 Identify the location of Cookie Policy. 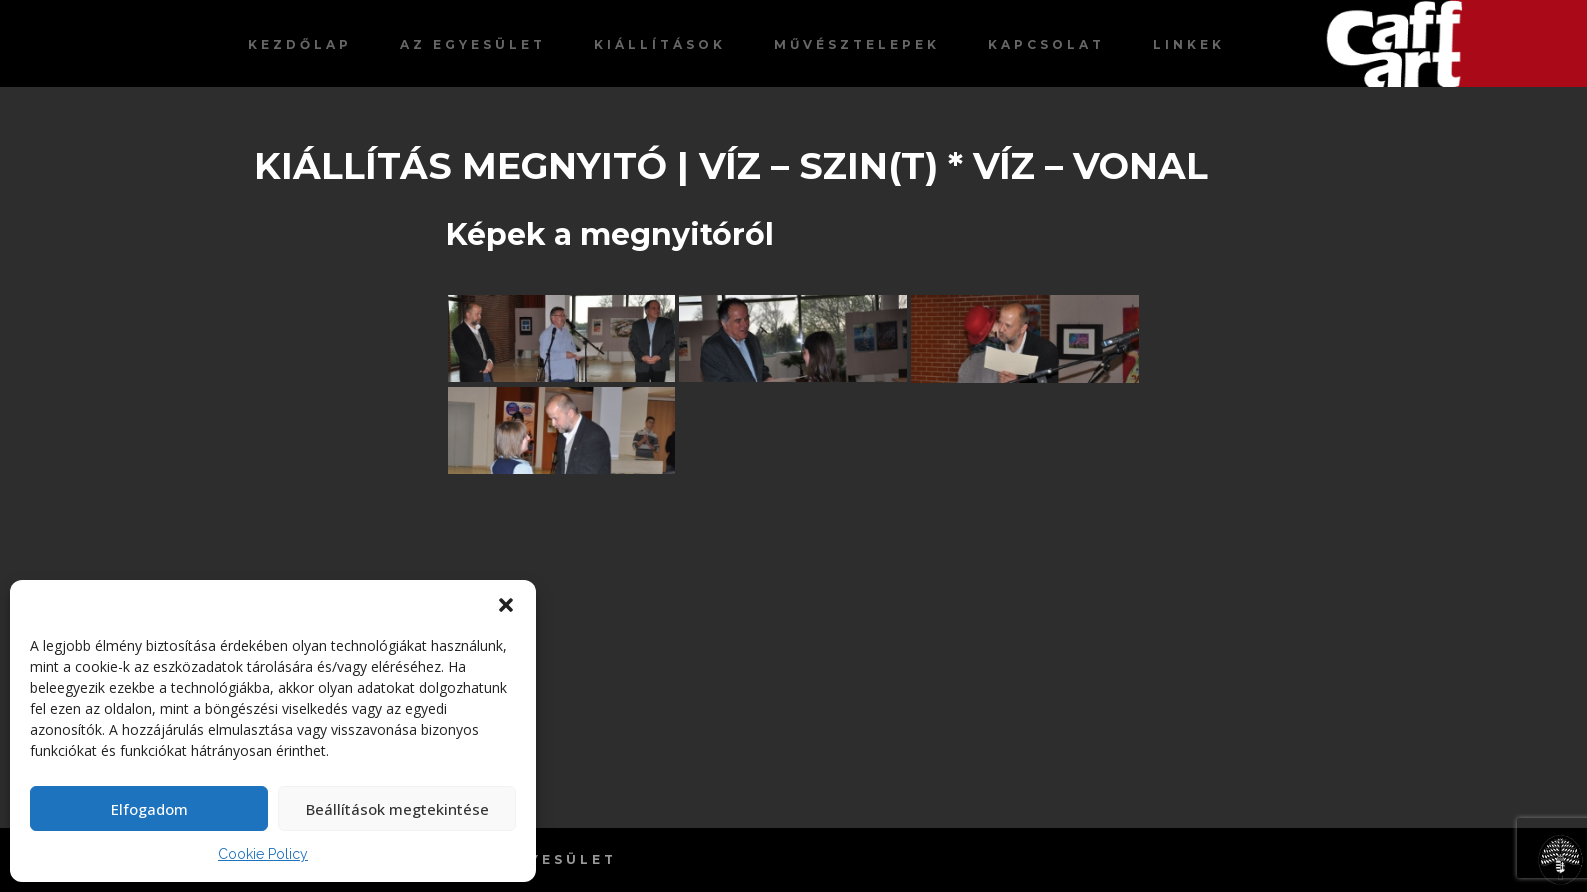
(263, 854).